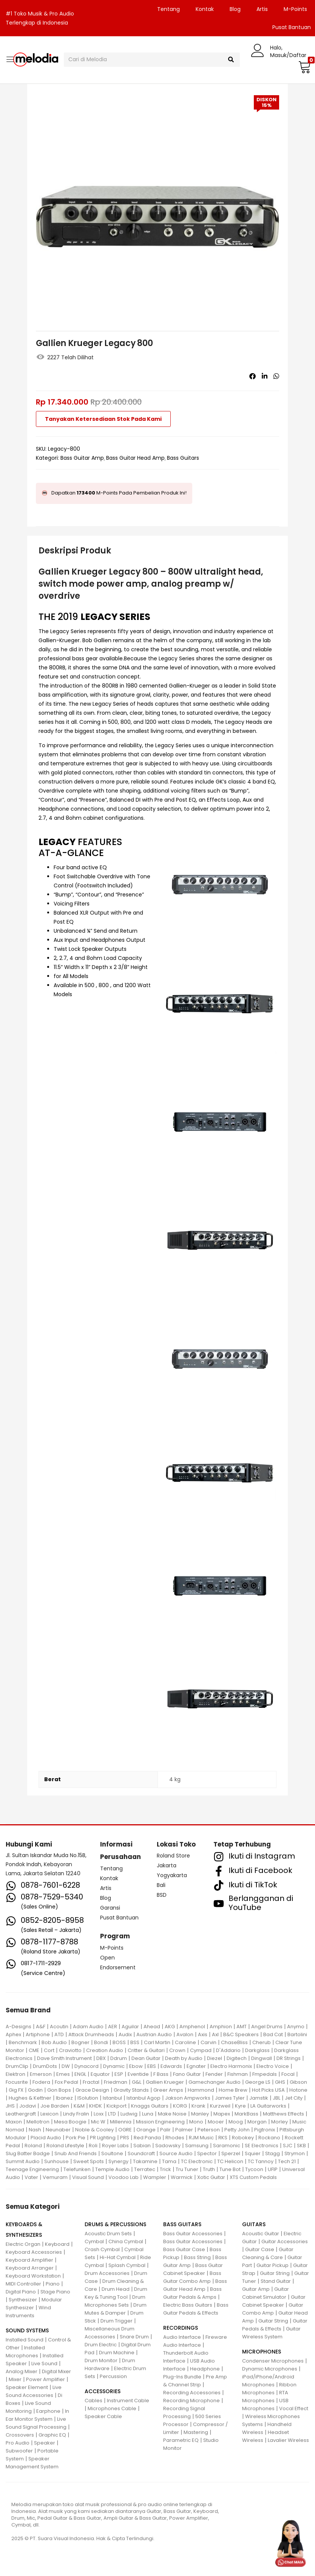 Image resolution: width=315 pixels, height=2576 pixels. I want to click on TC Electronic, so click(197, 2161).